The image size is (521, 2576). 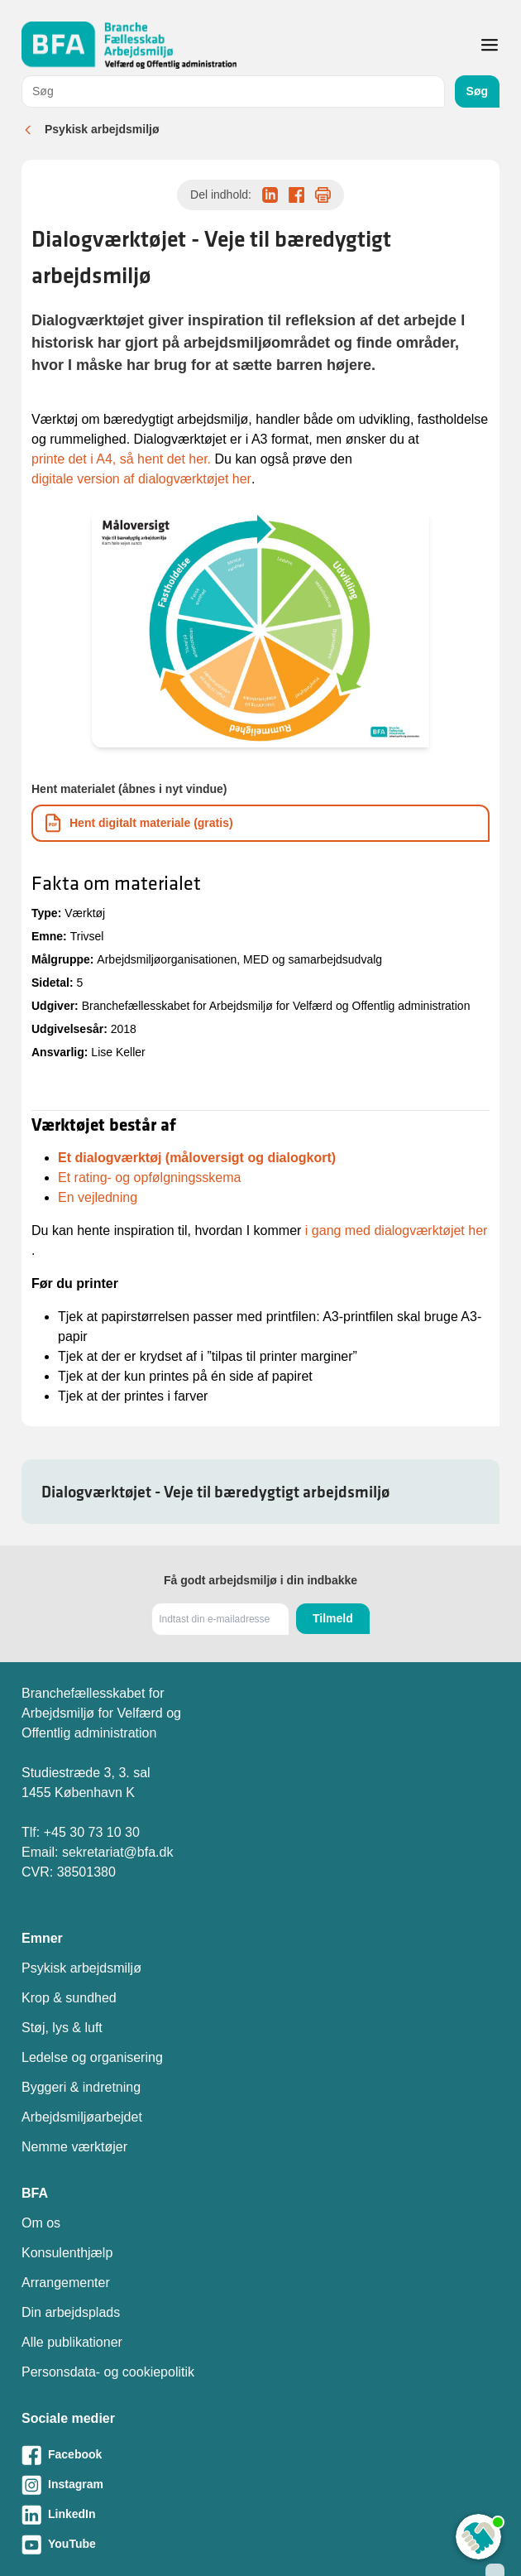 What do you see at coordinates (260, 2455) in the screenshot?
I see `[Besøg vores Facebook-side]` at bounding box center [260, 2455].